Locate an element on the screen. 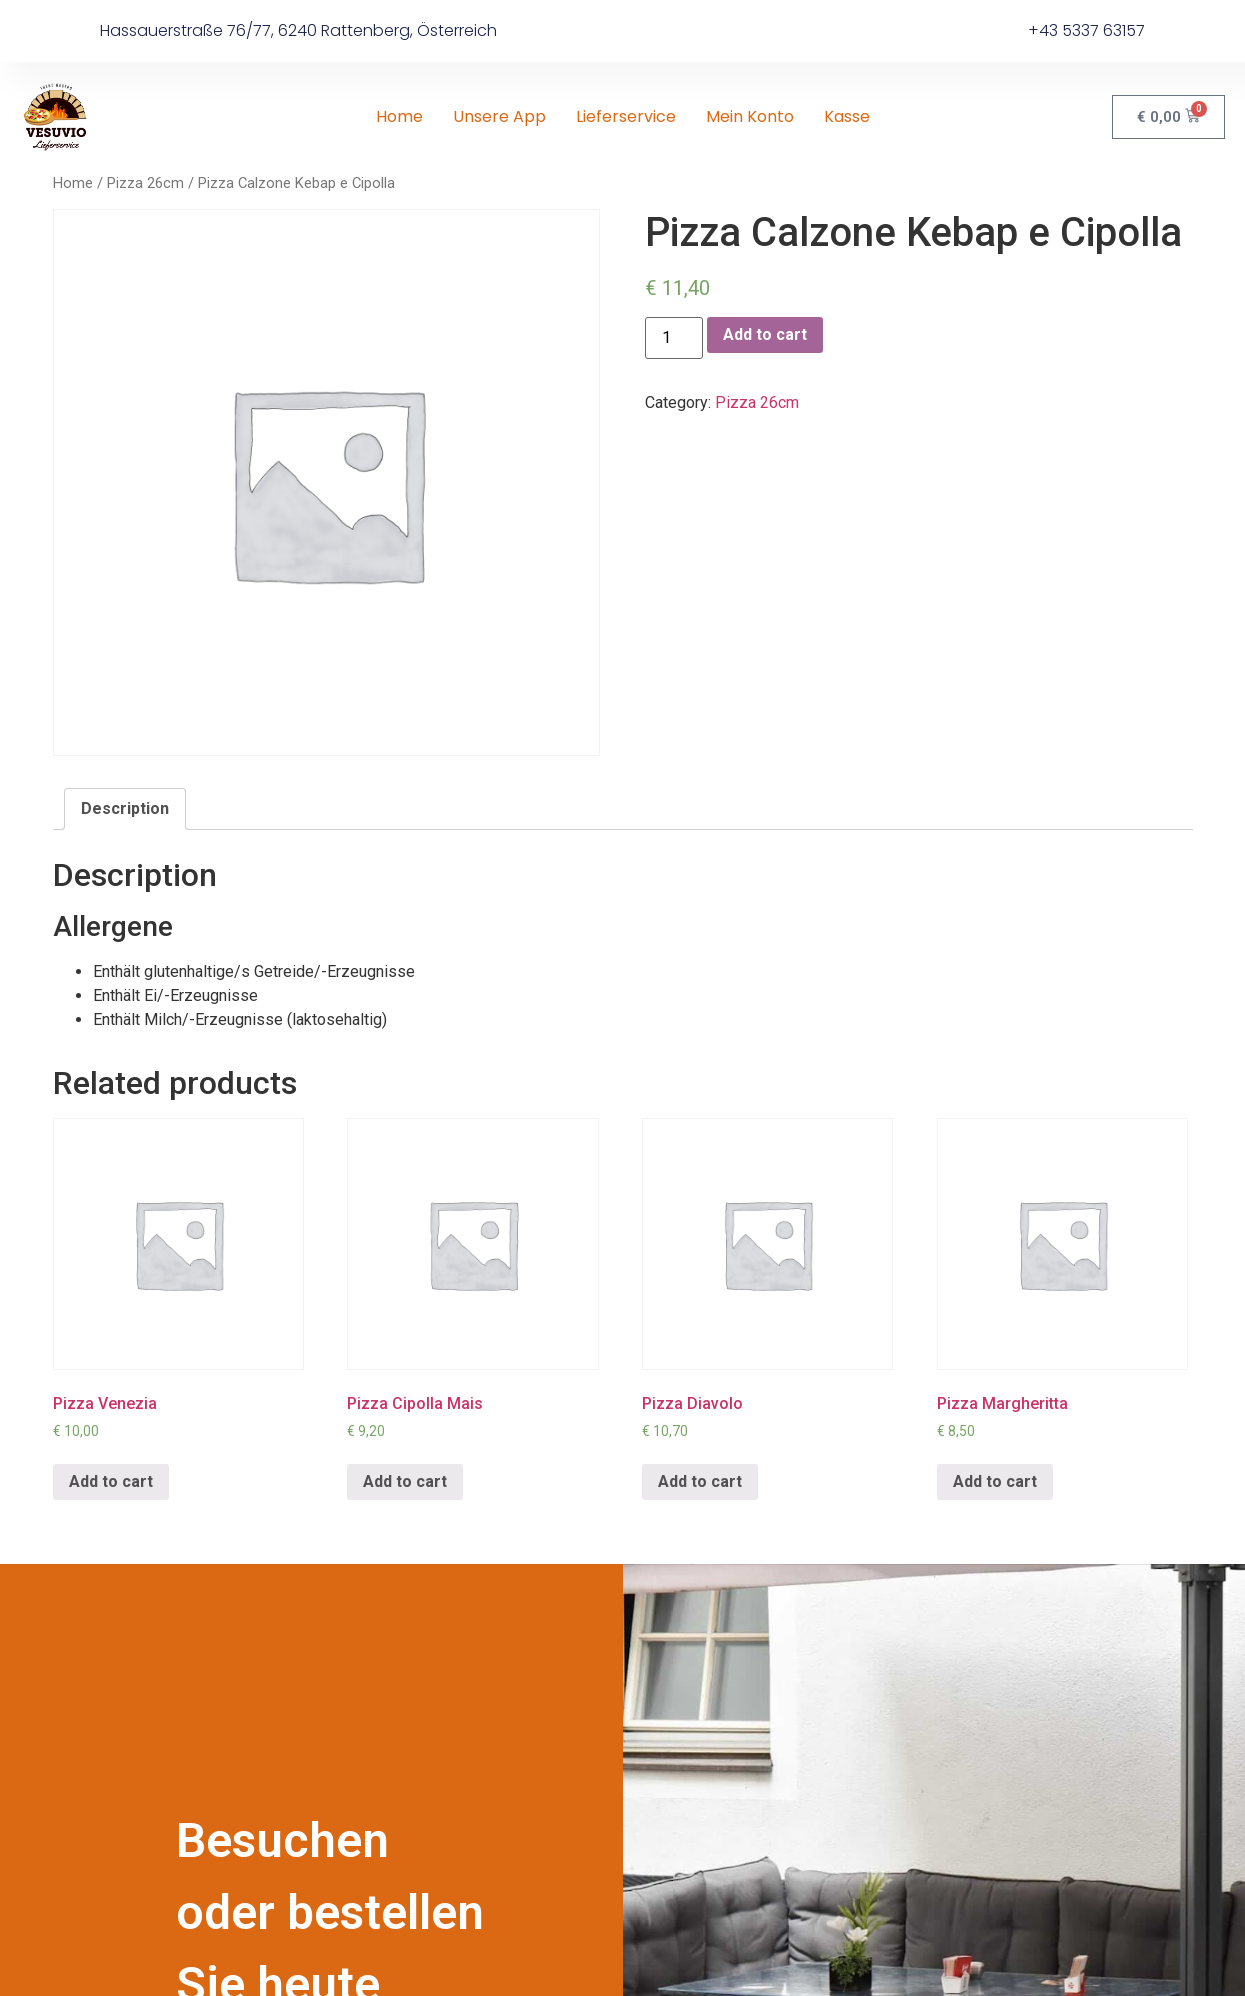  Add to cart [Add “Pizza Margheritta” to your cart] is located at coordinates (995, 1481).